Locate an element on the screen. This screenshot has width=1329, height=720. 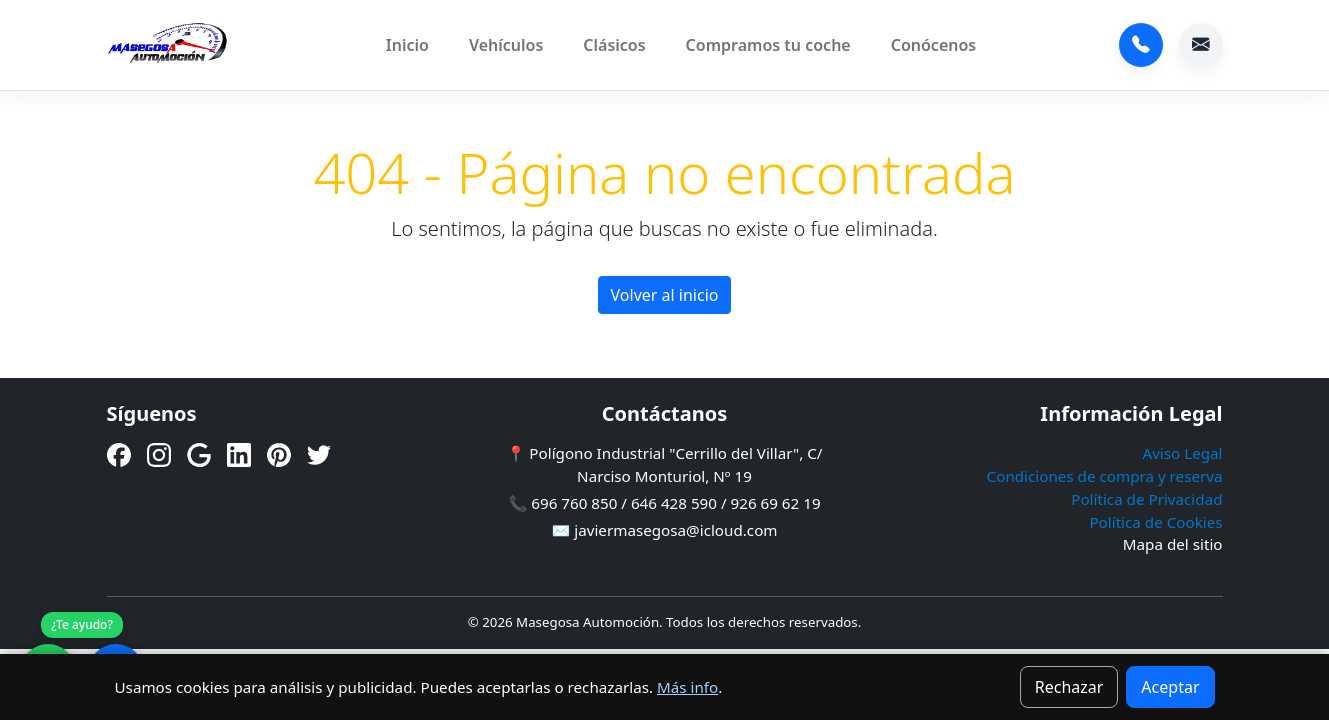
Mapa del sitio is located at coordinates (1173, 544).